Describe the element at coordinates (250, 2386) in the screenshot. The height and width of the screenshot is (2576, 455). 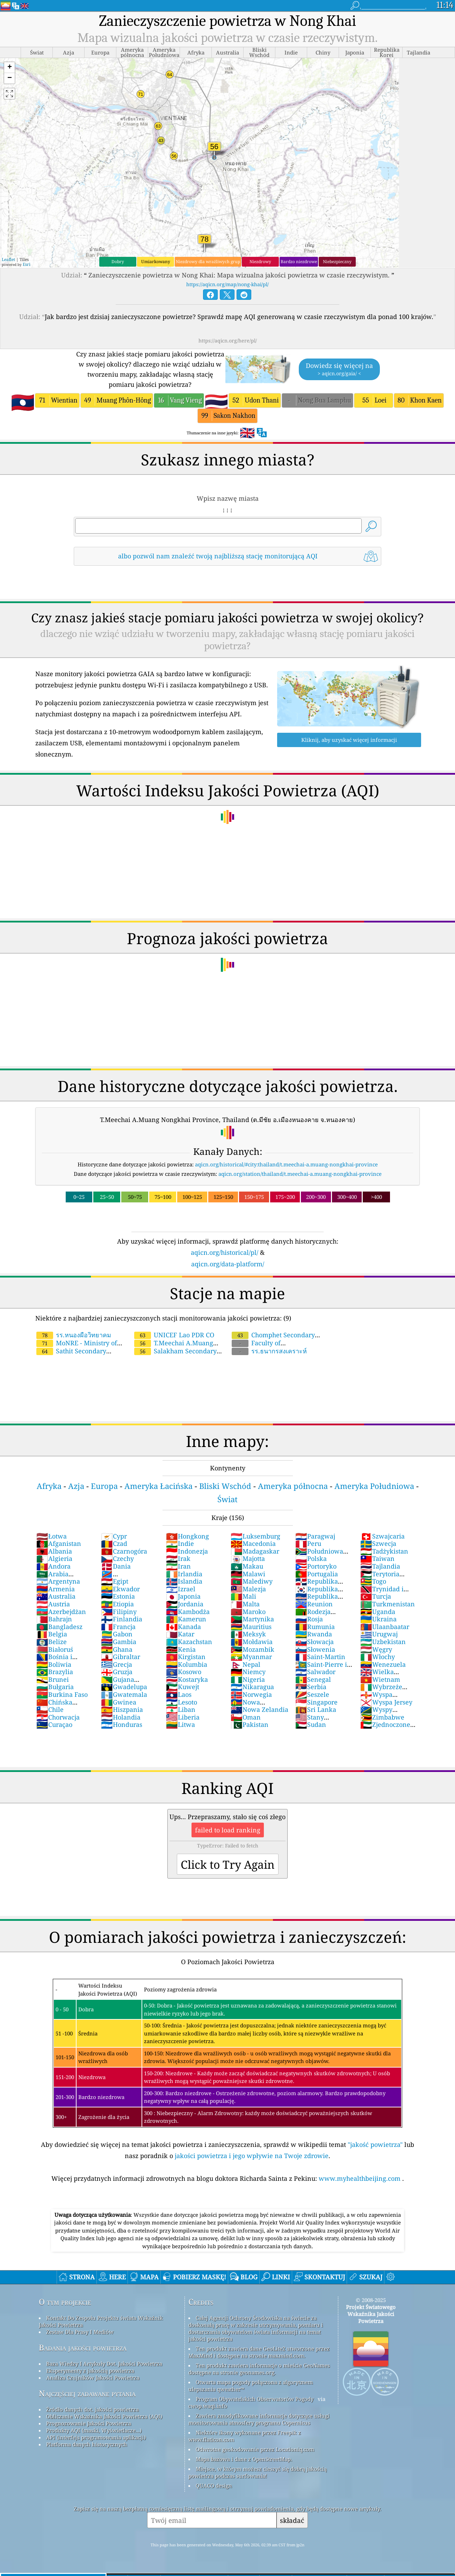
I see `Otwarta mapa pogody połączona z algorytmem ulepszania qweather™` at that location.